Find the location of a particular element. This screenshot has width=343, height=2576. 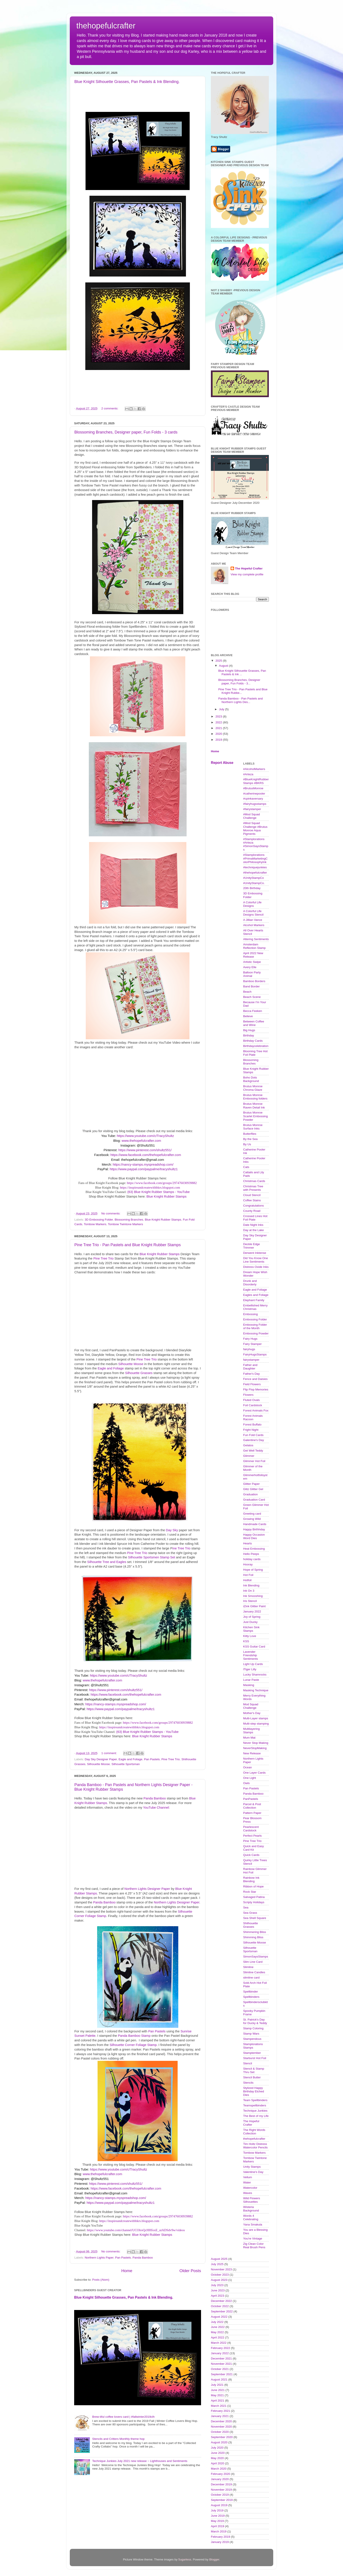

February 2022 is located at coordinates (220, 2348).